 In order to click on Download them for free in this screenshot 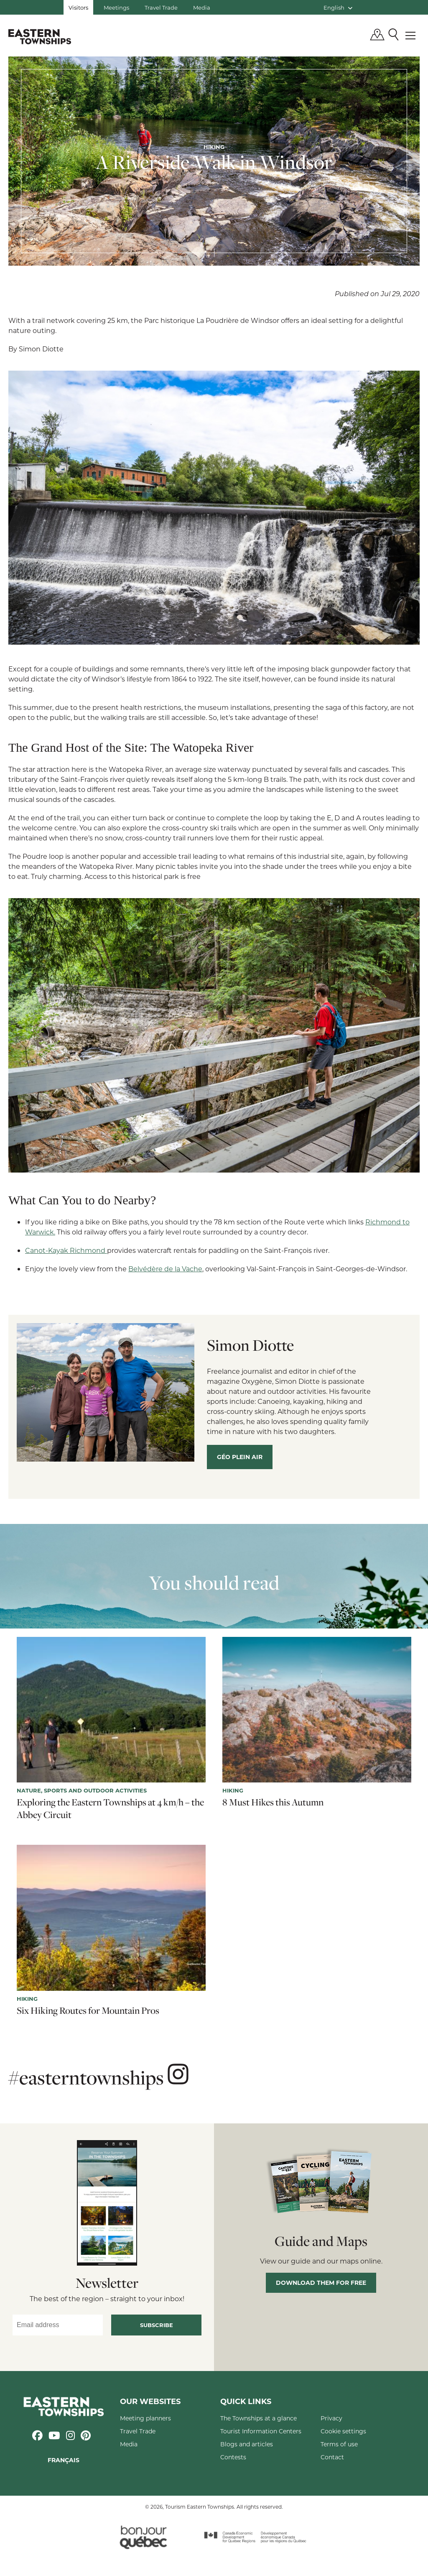, I will do `click(321, 2283)`.